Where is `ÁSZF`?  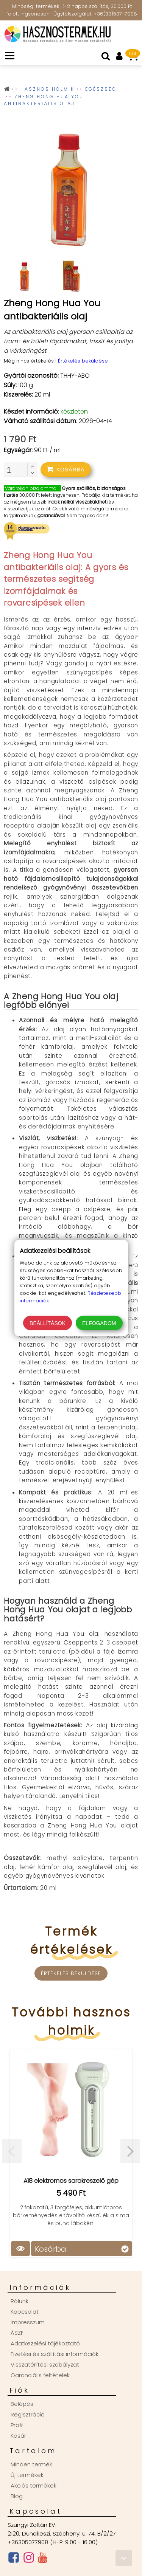 ÁSZF is located at coordinates (17, 2333).